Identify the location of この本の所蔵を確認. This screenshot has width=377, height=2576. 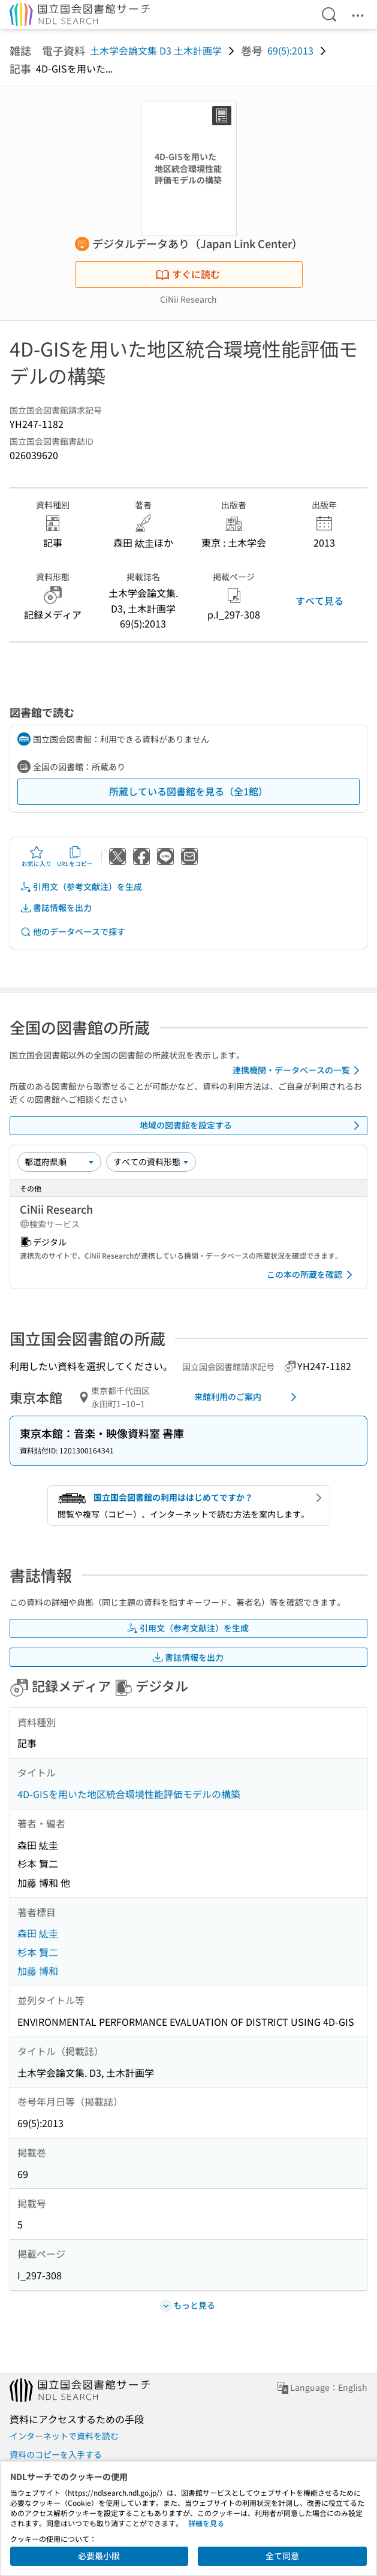
(312, 1275).